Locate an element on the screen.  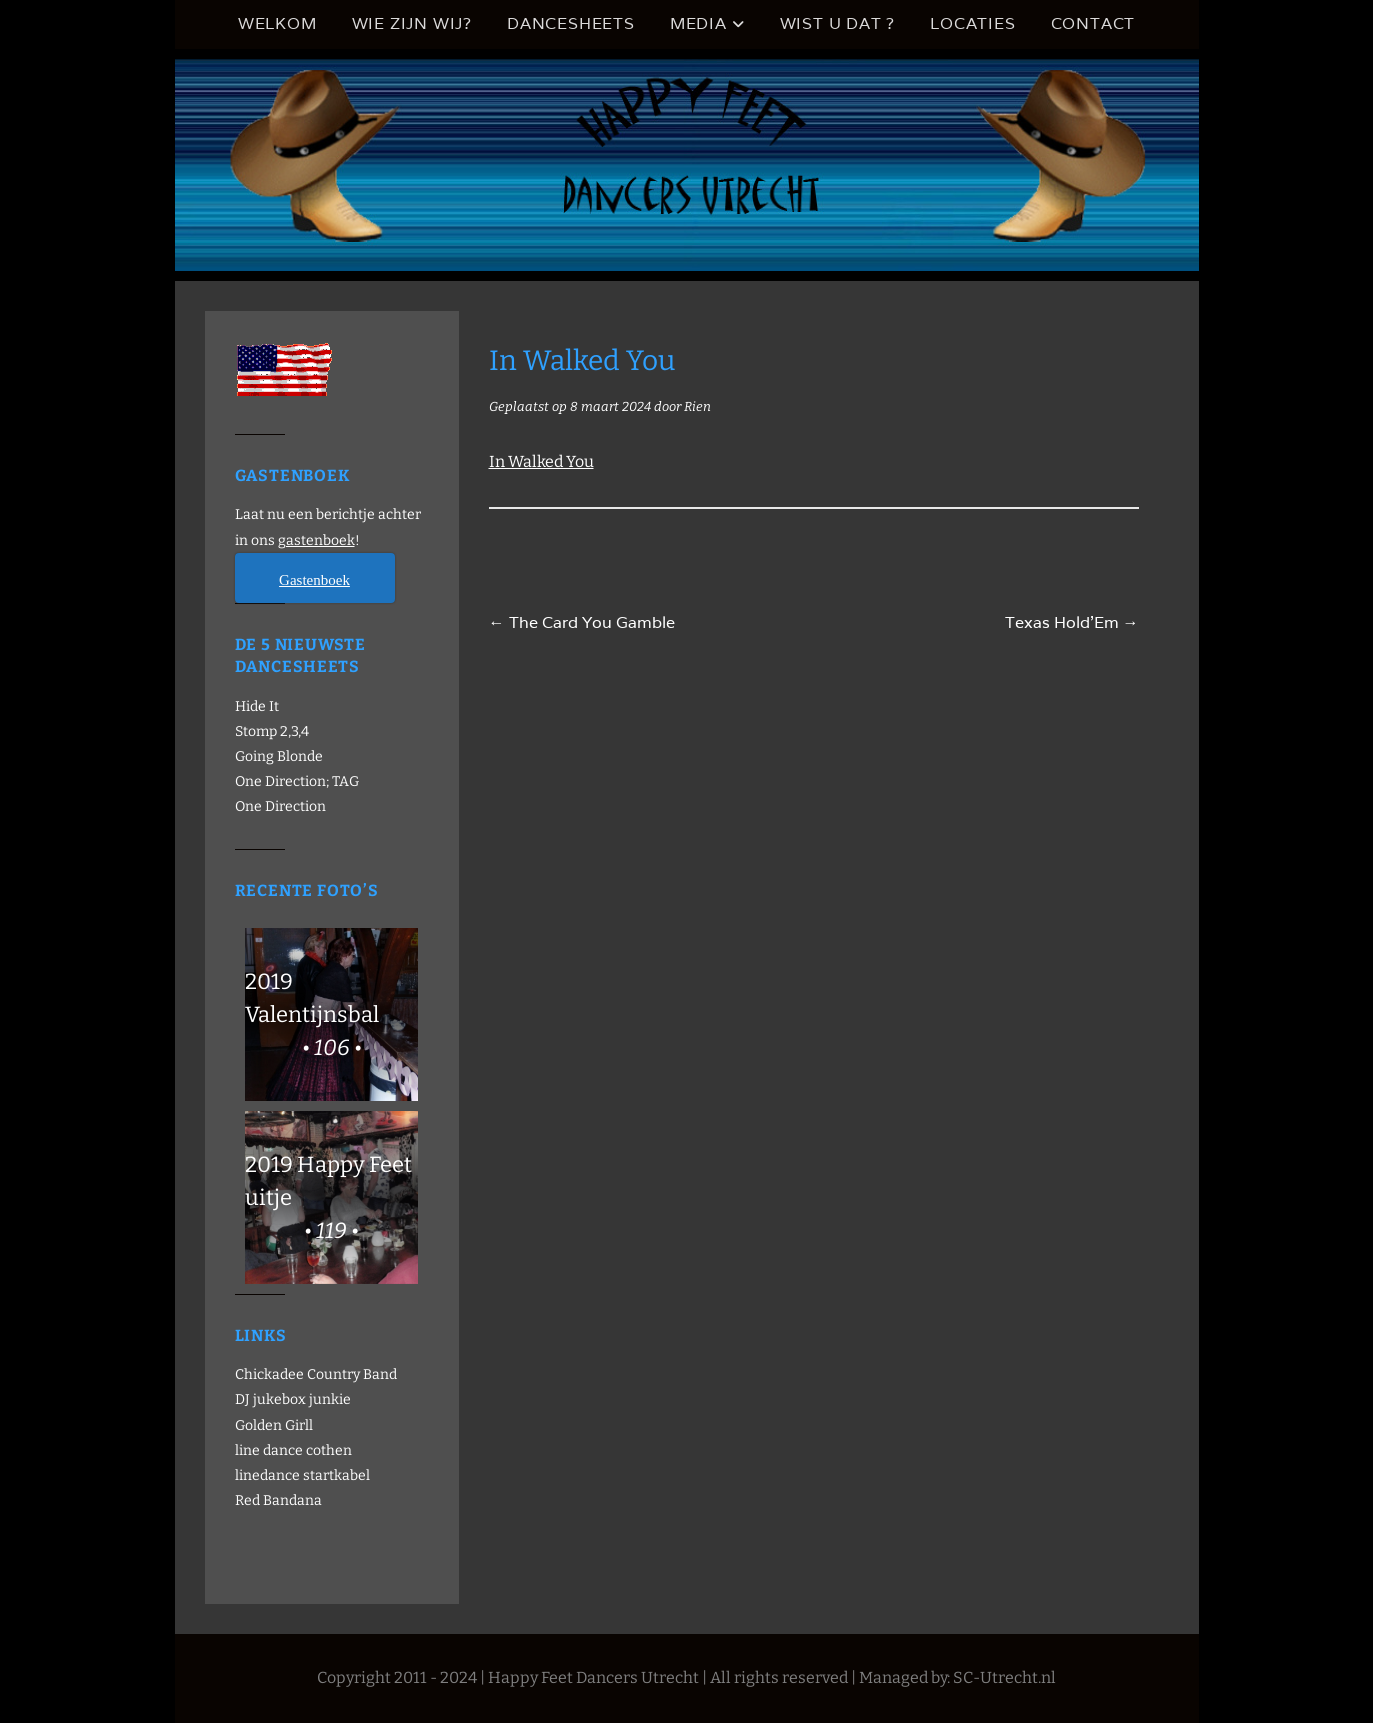
Locaties is located at coordinates (972, 23).